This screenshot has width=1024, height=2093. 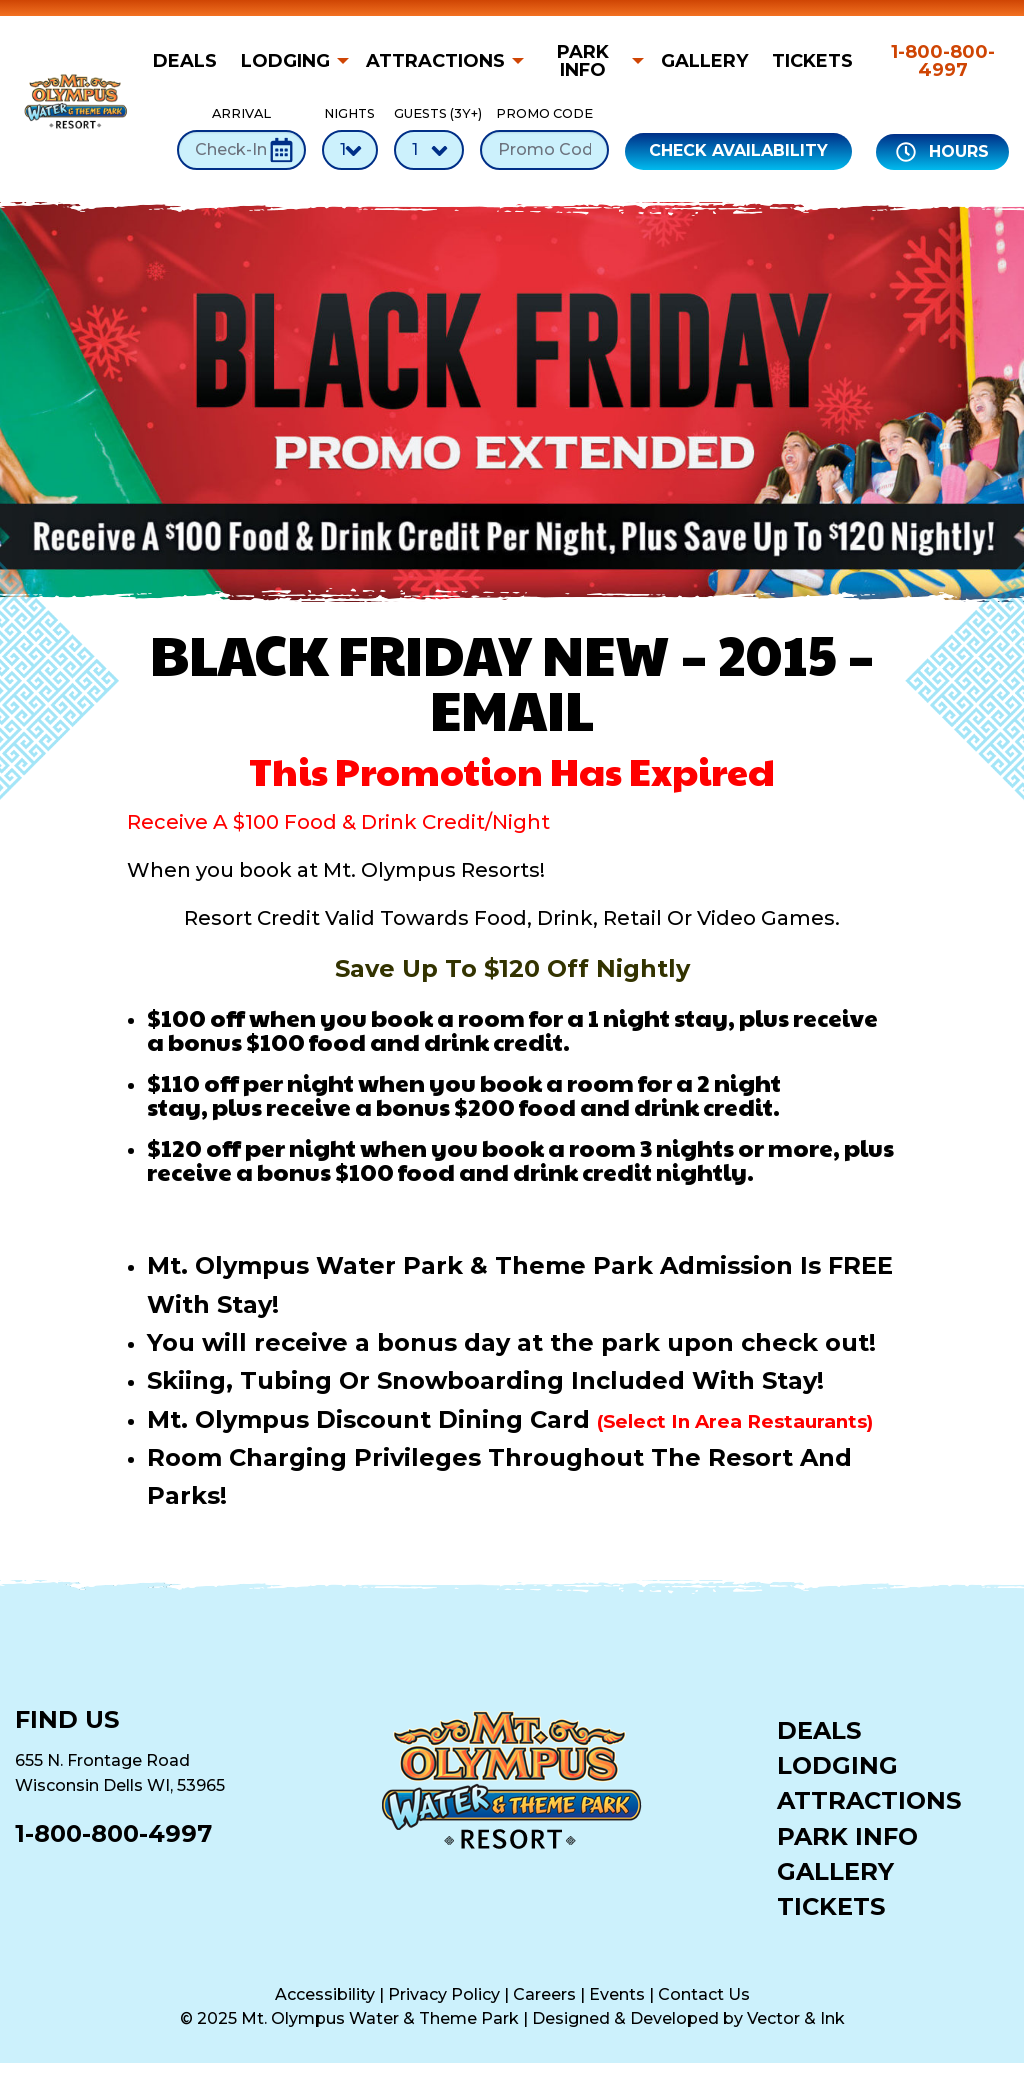 I want to click on Contact Us, so click(x=704, y=1994).